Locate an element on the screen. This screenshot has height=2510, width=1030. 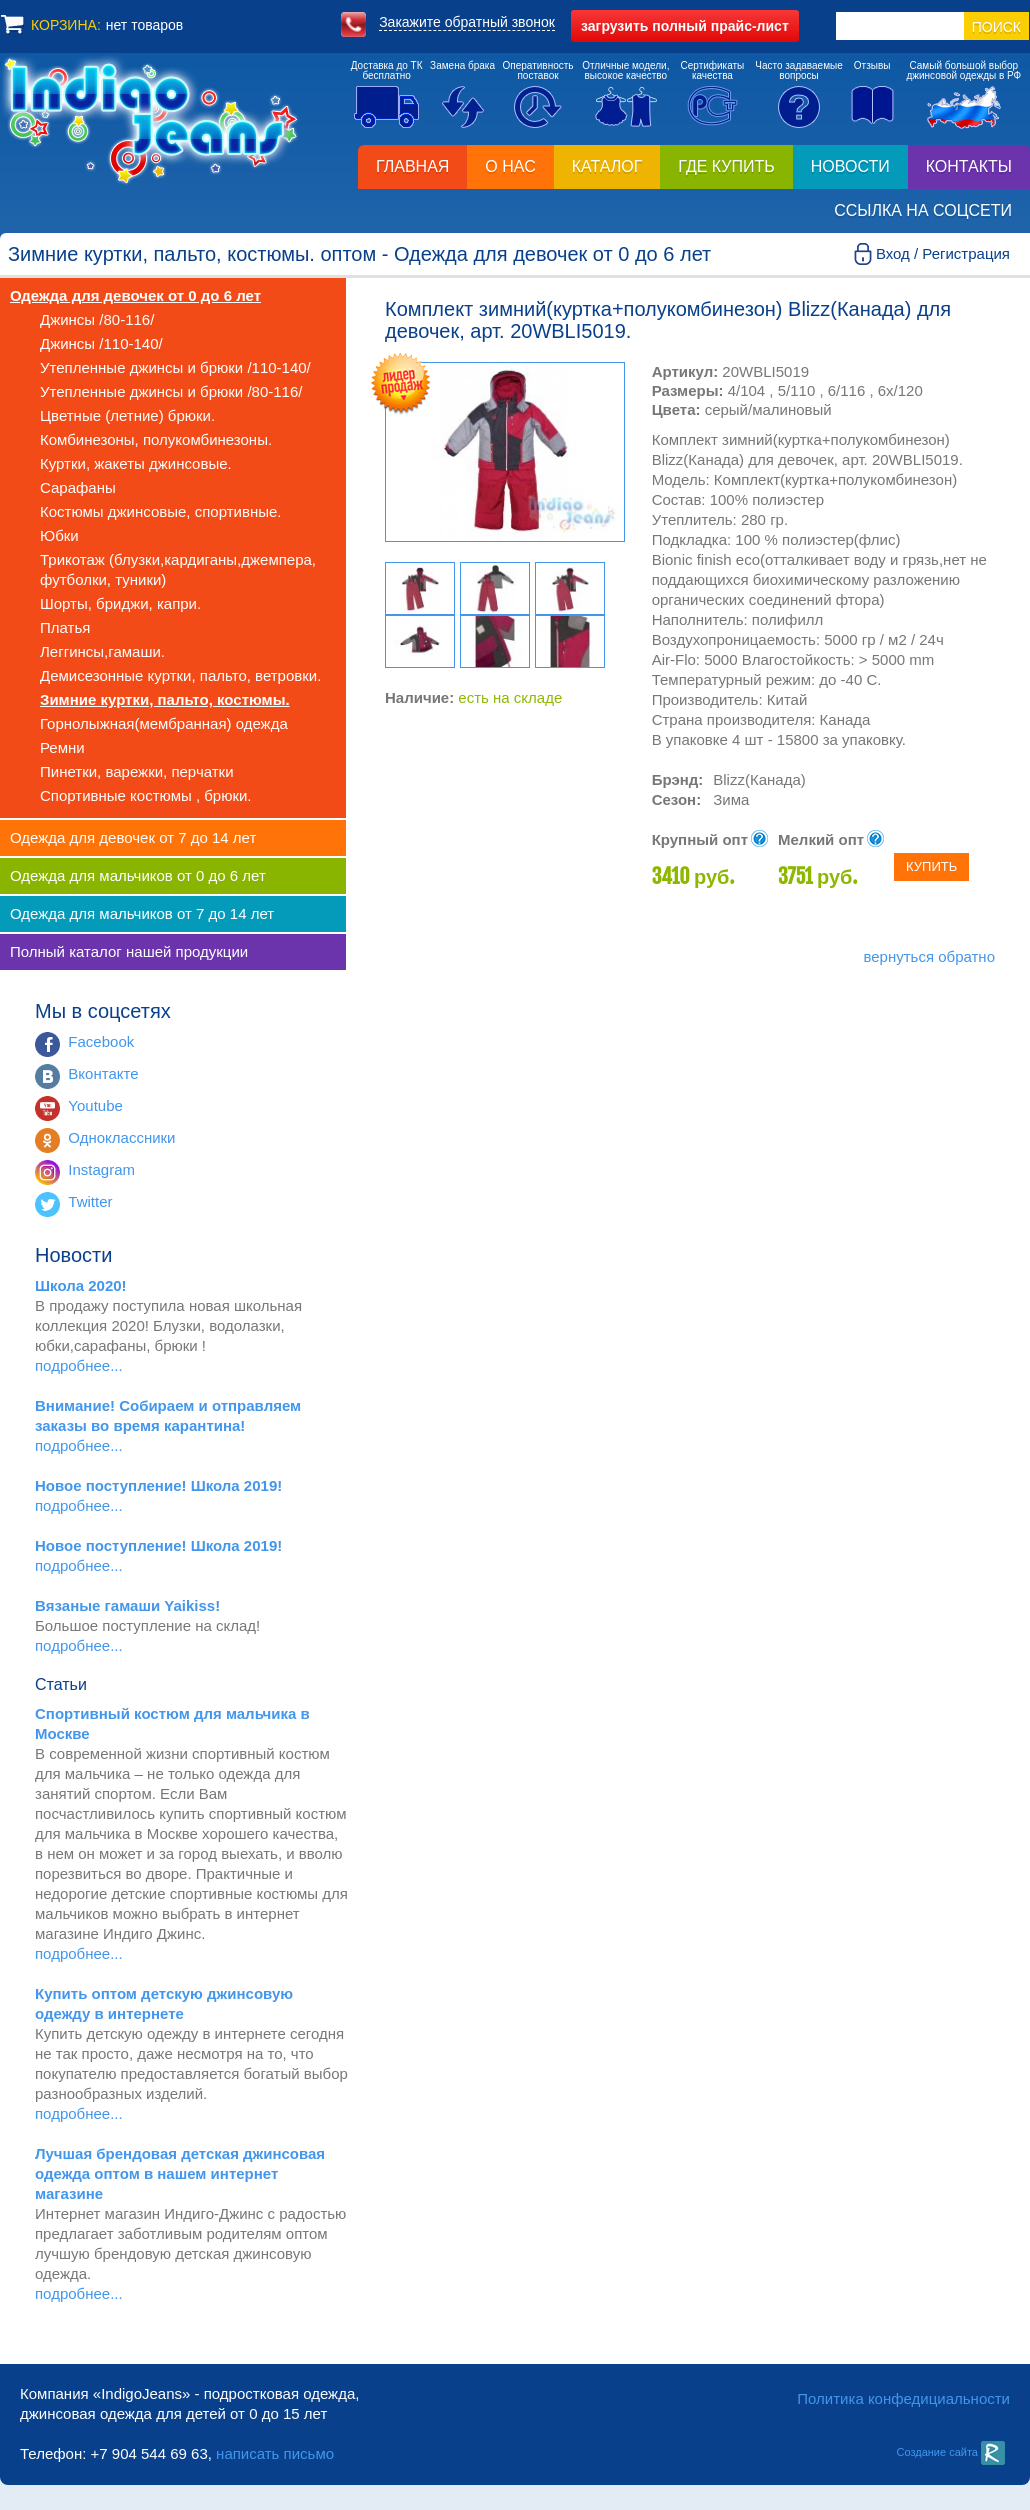
Ссылка на соцсети is located at coordinates (923, 210).